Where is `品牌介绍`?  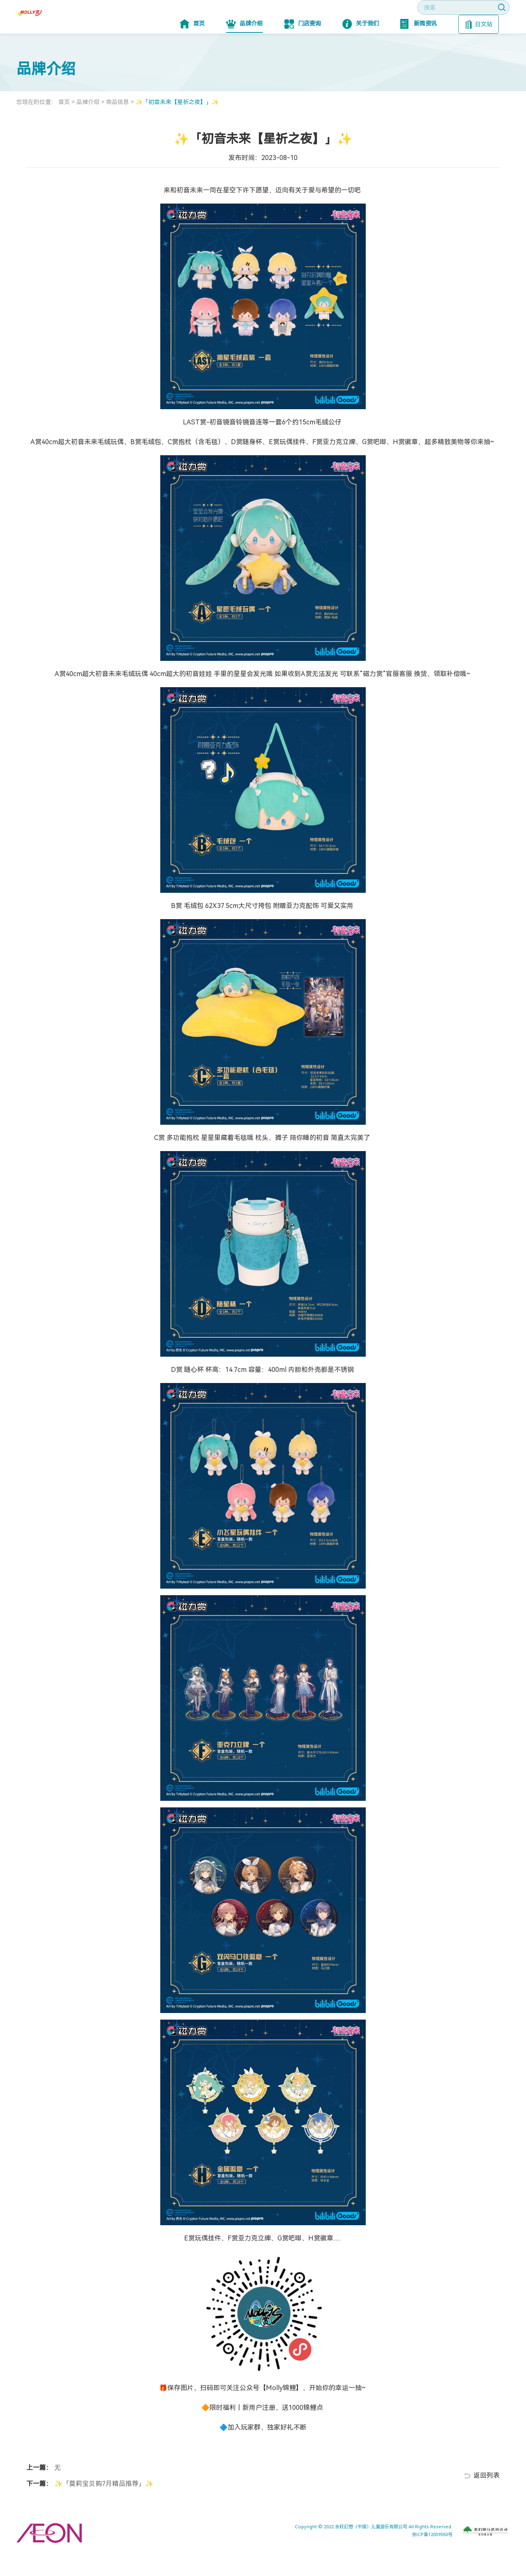
品牌介绍 is located at coordinates (244, 48).